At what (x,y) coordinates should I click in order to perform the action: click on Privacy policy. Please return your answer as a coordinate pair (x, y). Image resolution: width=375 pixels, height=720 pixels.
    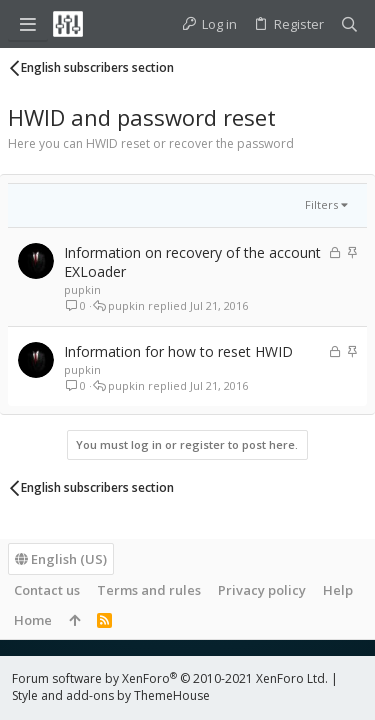
    Looking at the image, I should click on (262, 590).